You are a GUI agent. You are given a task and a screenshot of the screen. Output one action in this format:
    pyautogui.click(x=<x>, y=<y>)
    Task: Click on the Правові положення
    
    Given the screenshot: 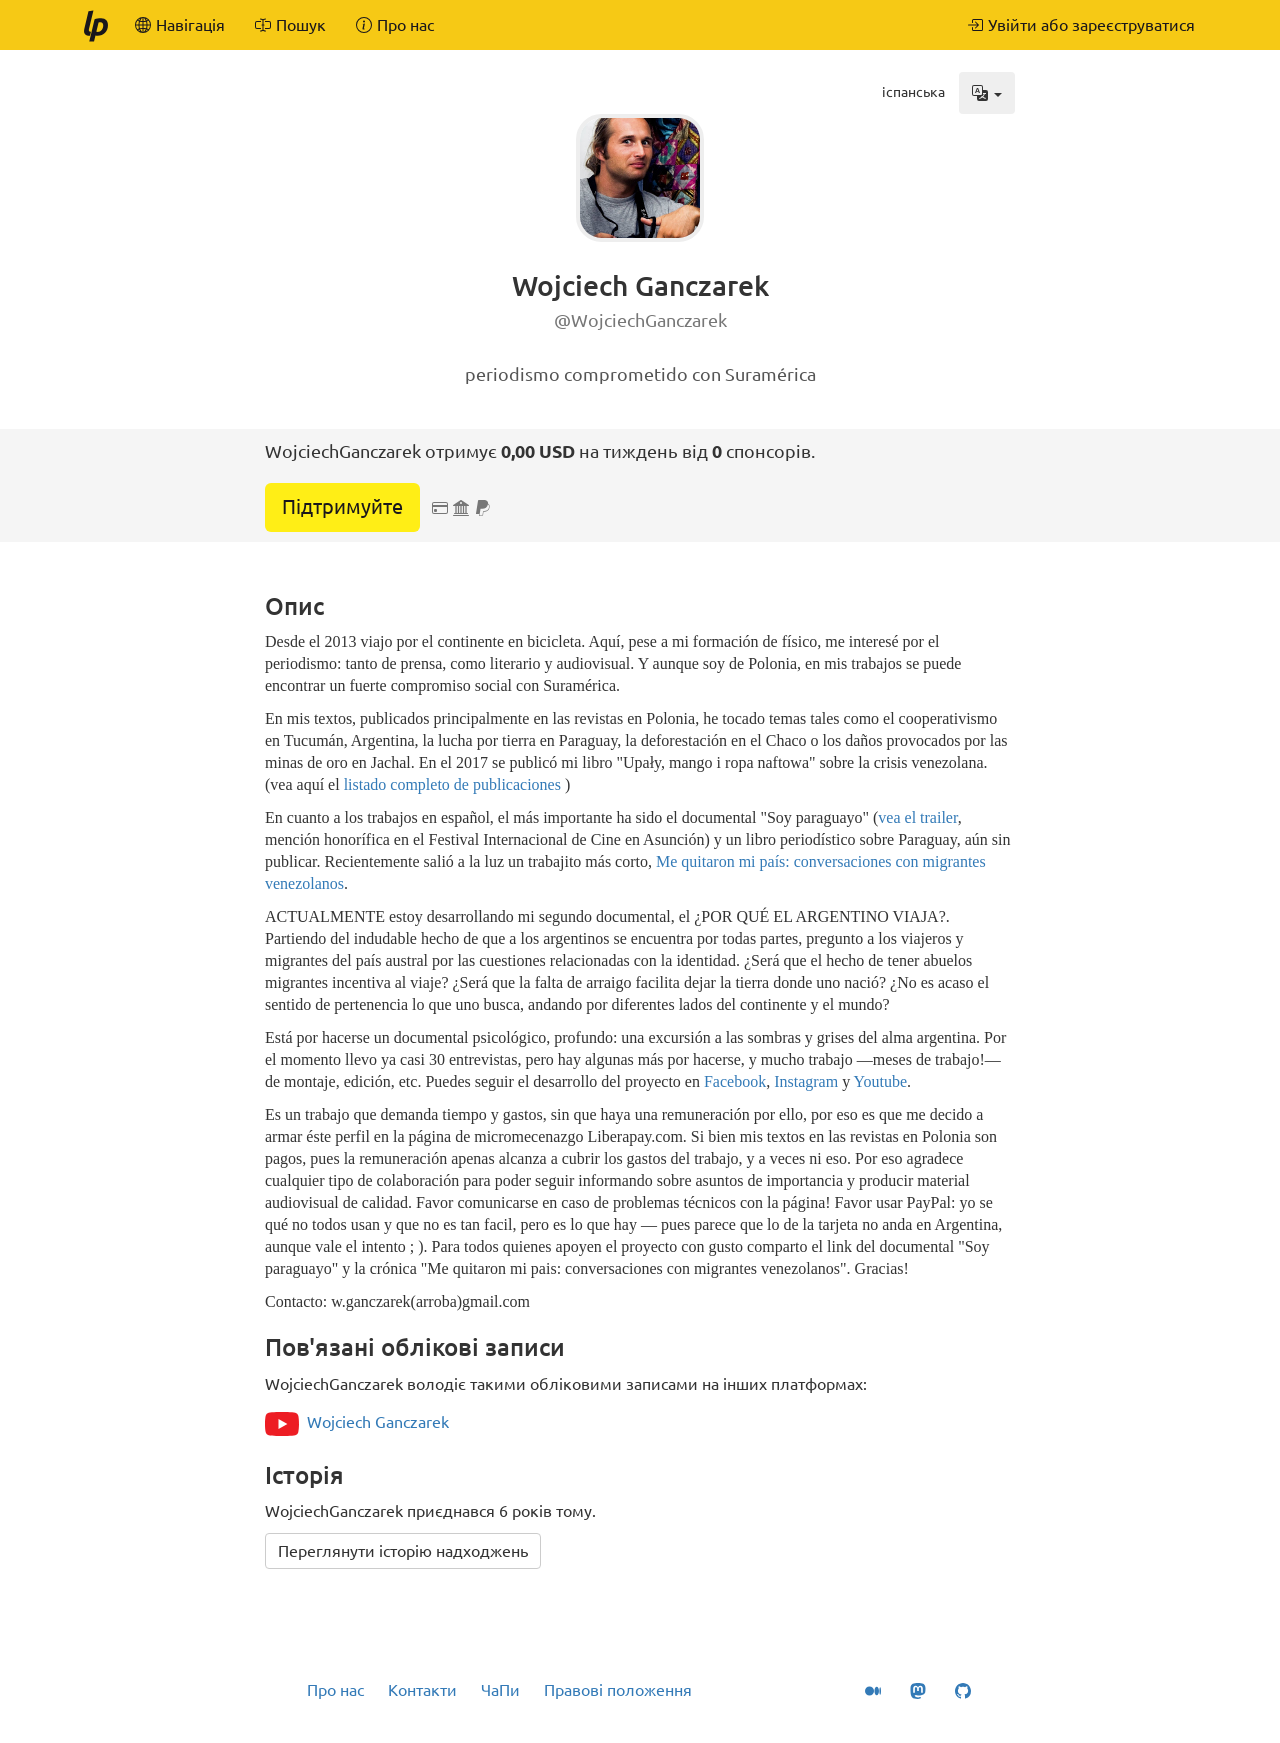 What is the action you would take?
    pyautogui.click(x=618, y=1690)
    